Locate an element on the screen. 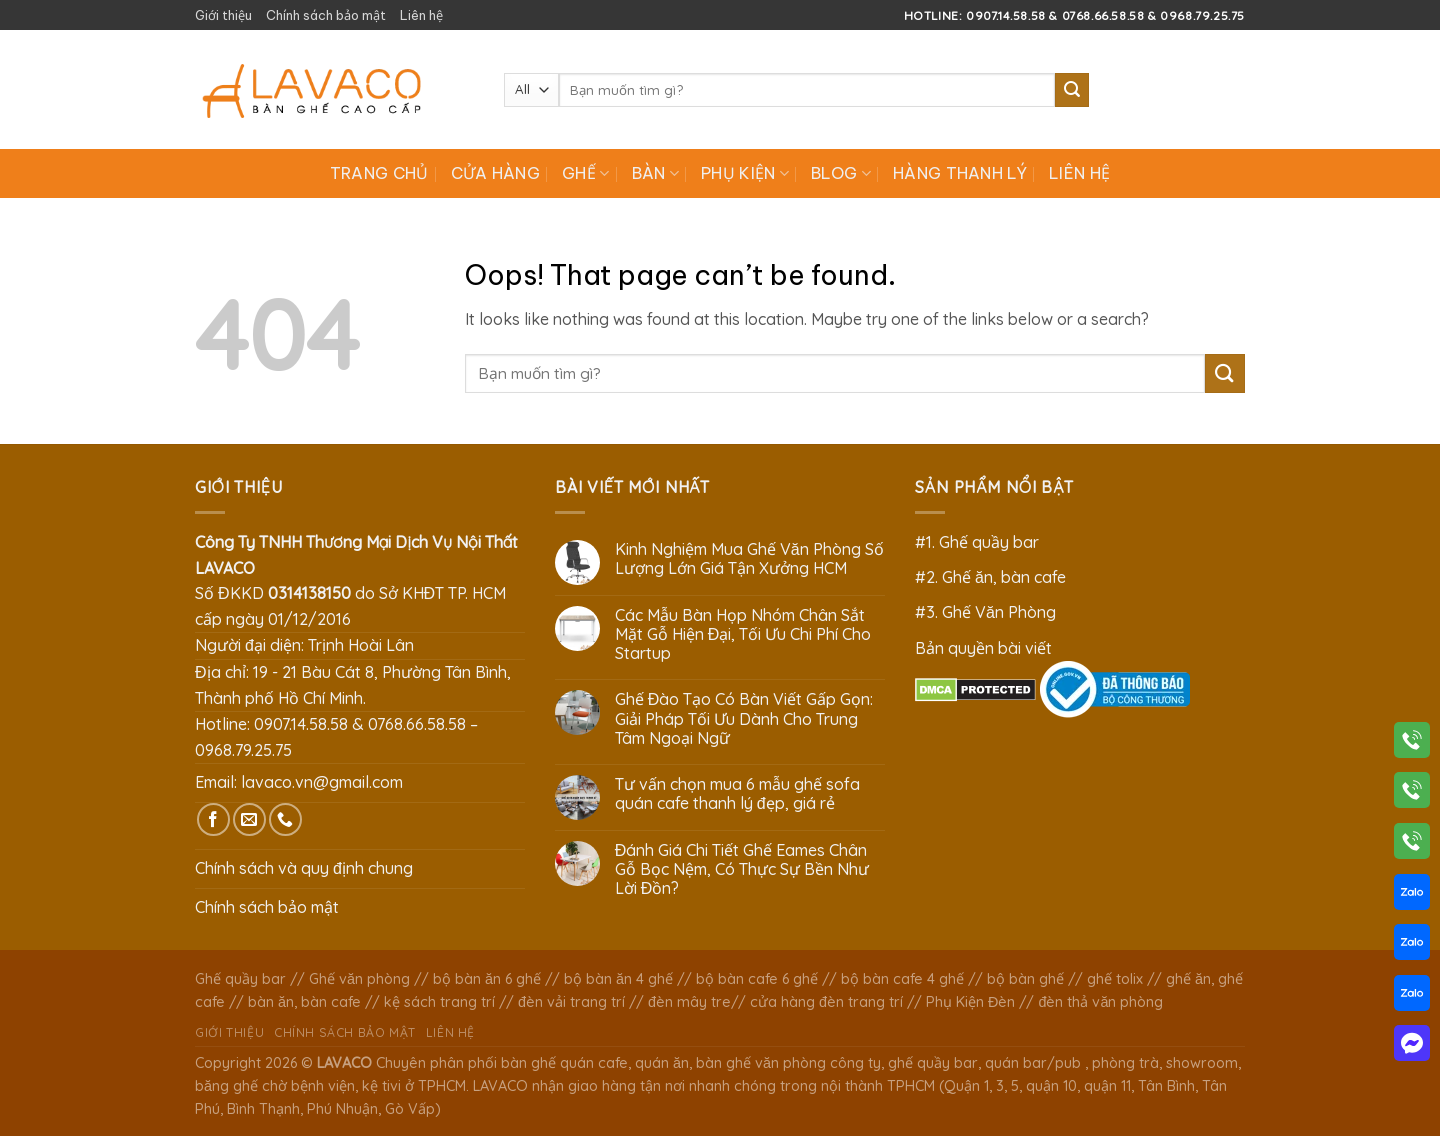  Cửa hàng is located at coordinates (496, 173).